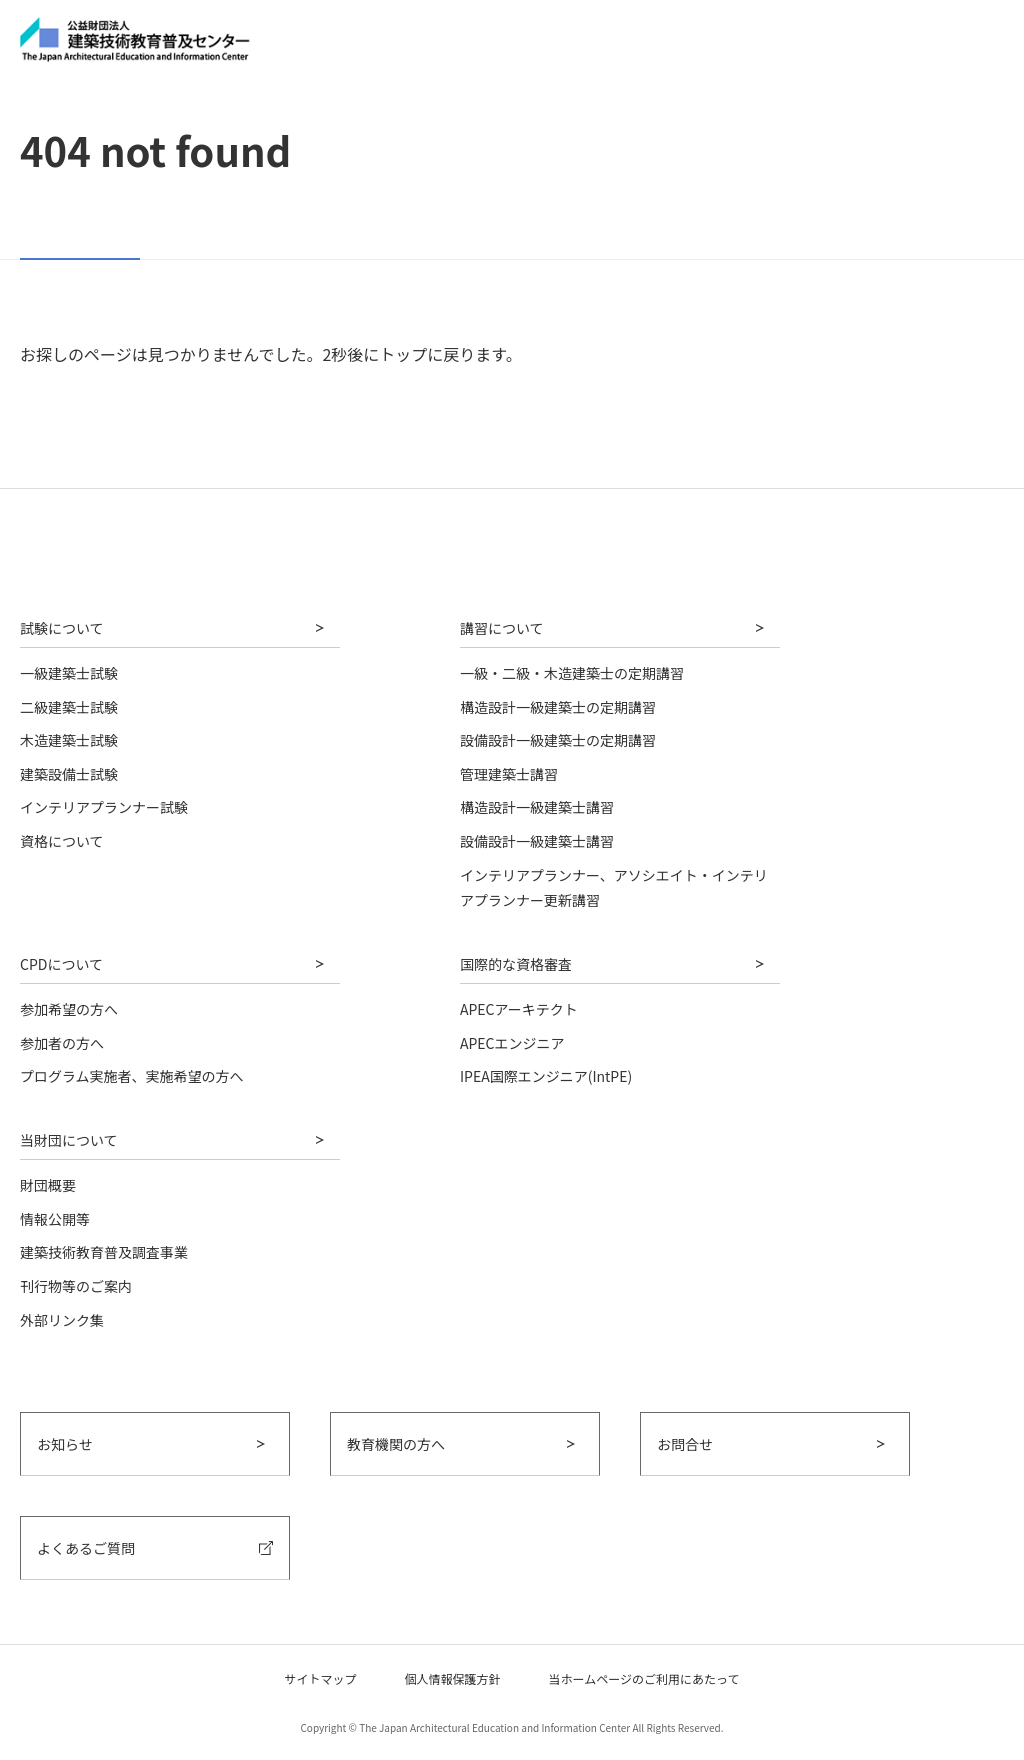 This screenshot has height=1760, width=1024. Describe the element at coordinates (69, 673) in the screenshot. I see `一級建築士試験` at that location.